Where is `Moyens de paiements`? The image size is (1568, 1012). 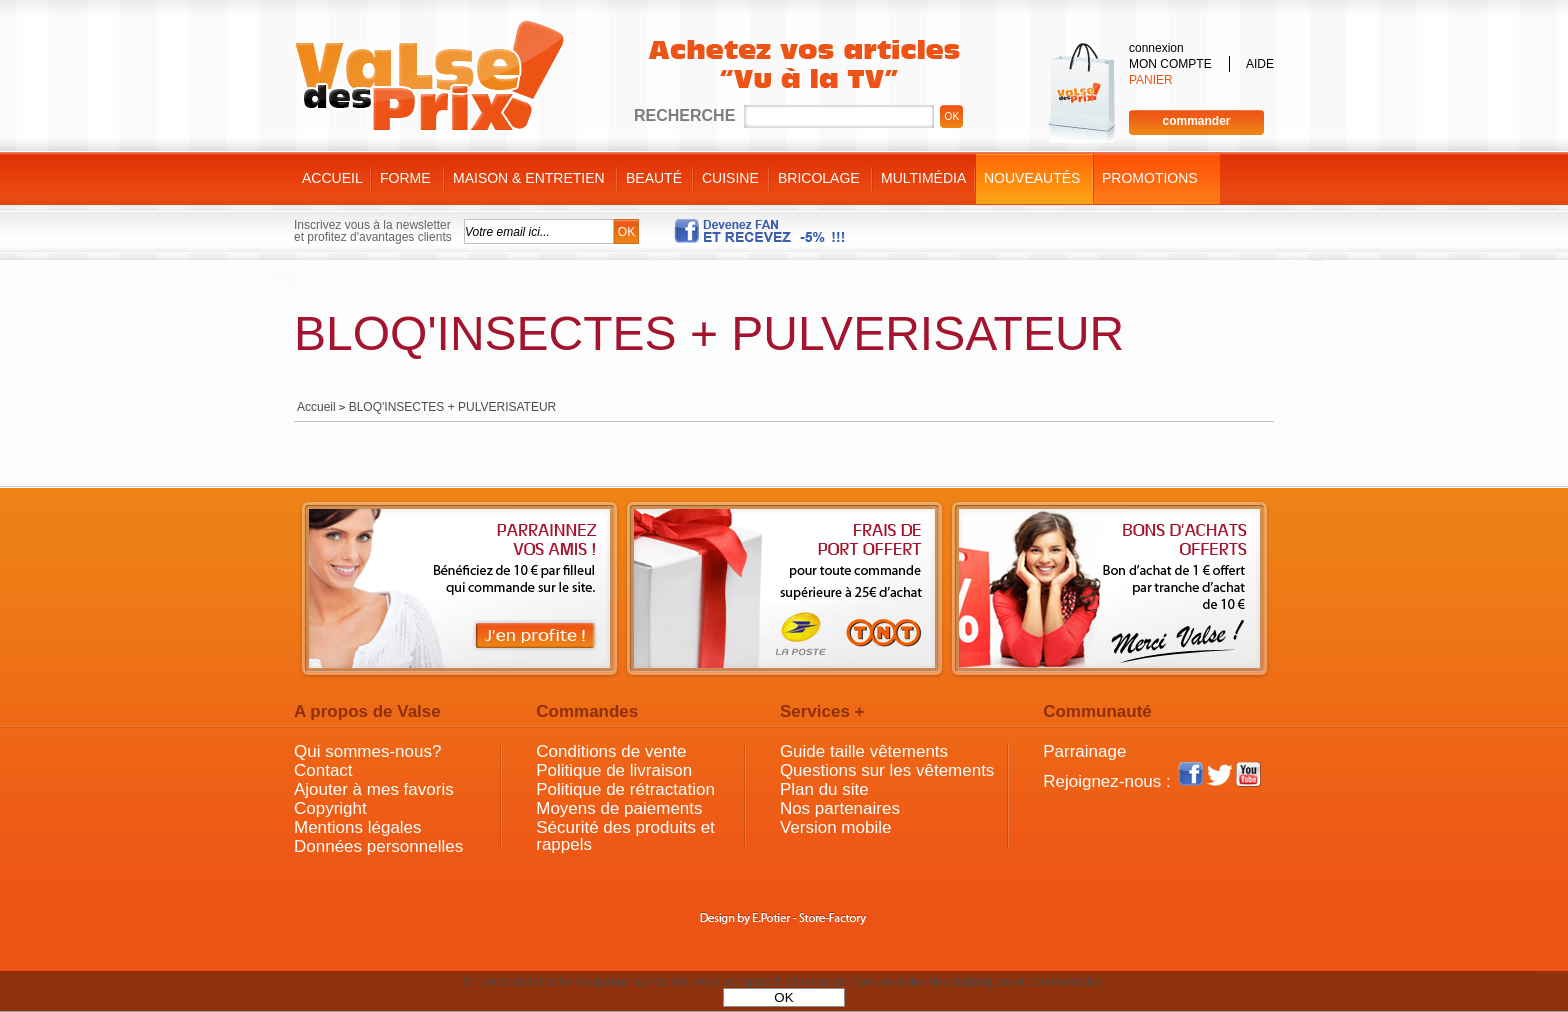 Moyens de paiements is located at coordinates (619, 808).